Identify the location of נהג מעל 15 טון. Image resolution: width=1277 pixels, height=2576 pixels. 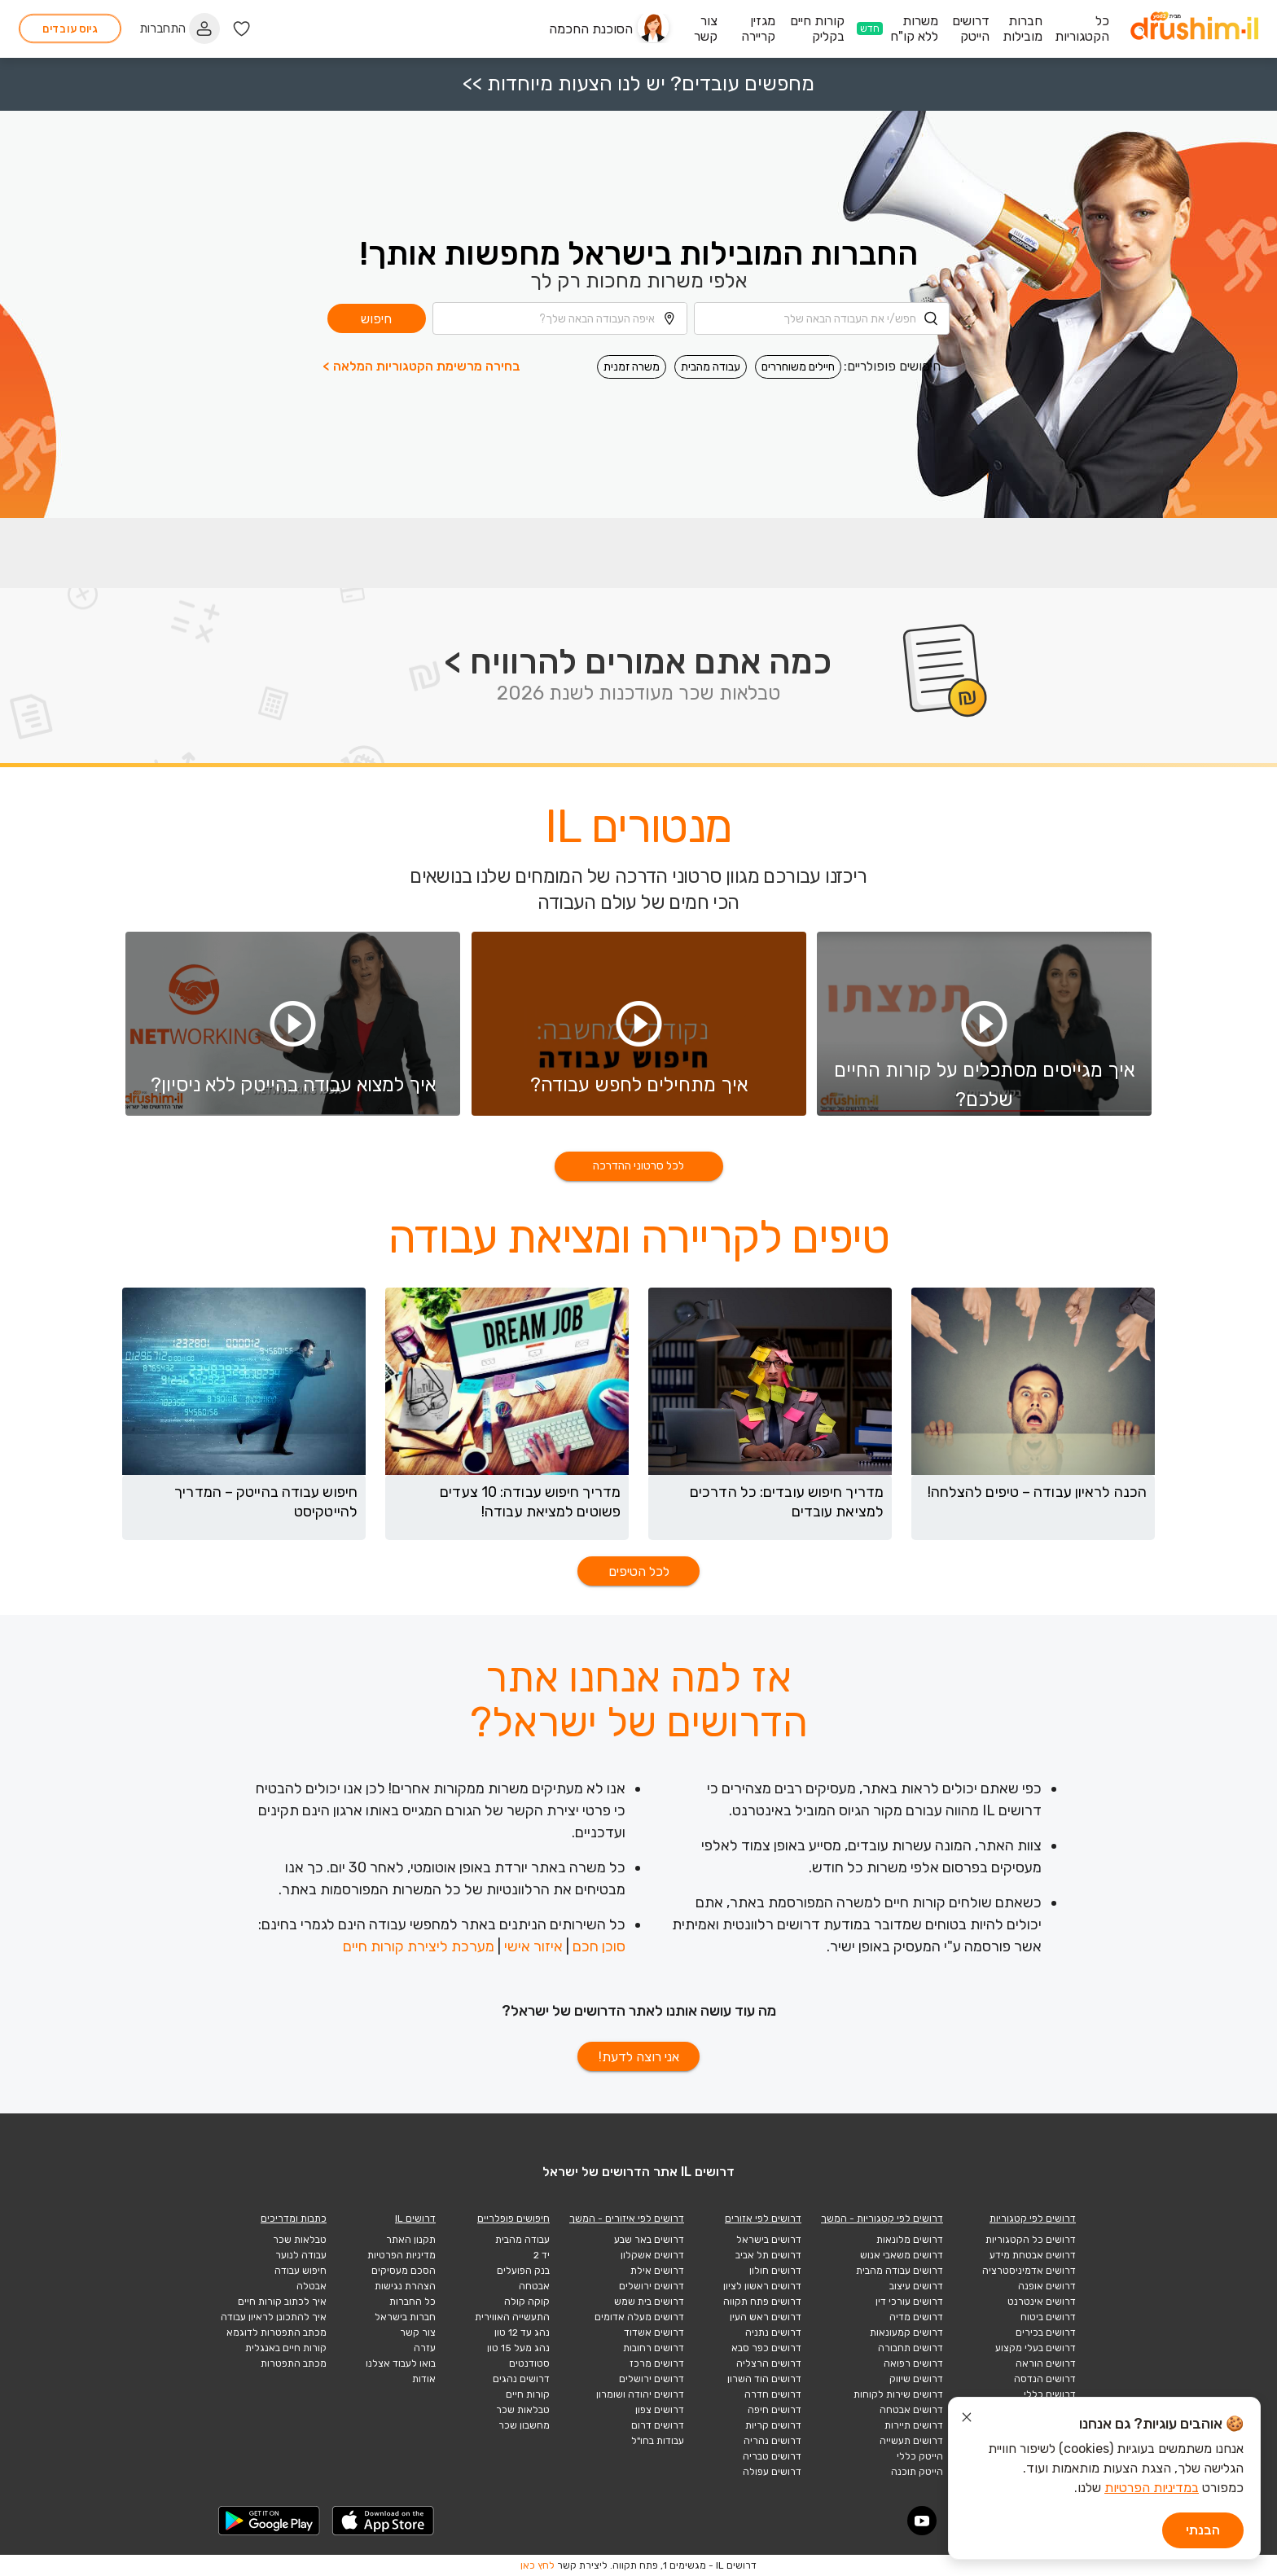
(518, 2348).